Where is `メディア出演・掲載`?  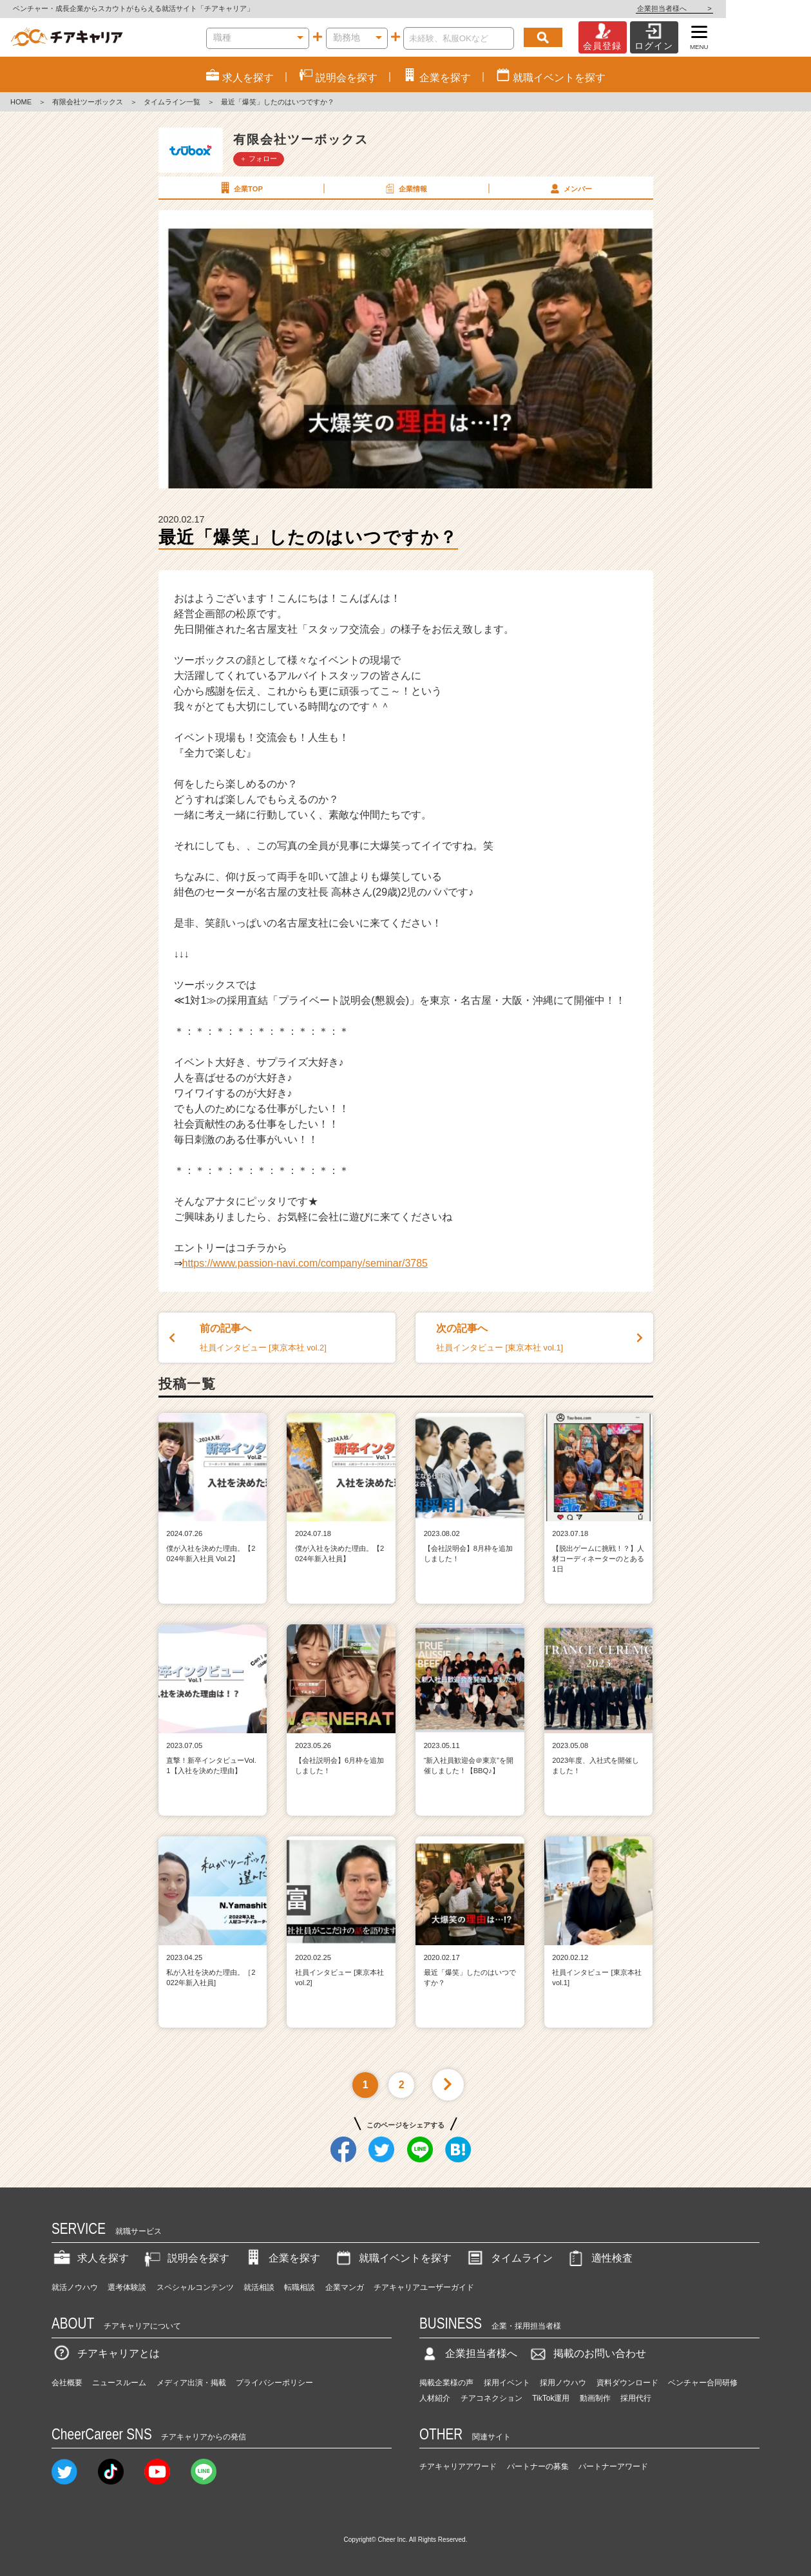
メディア出演・掲載 is located at coordinates (191, 2382).